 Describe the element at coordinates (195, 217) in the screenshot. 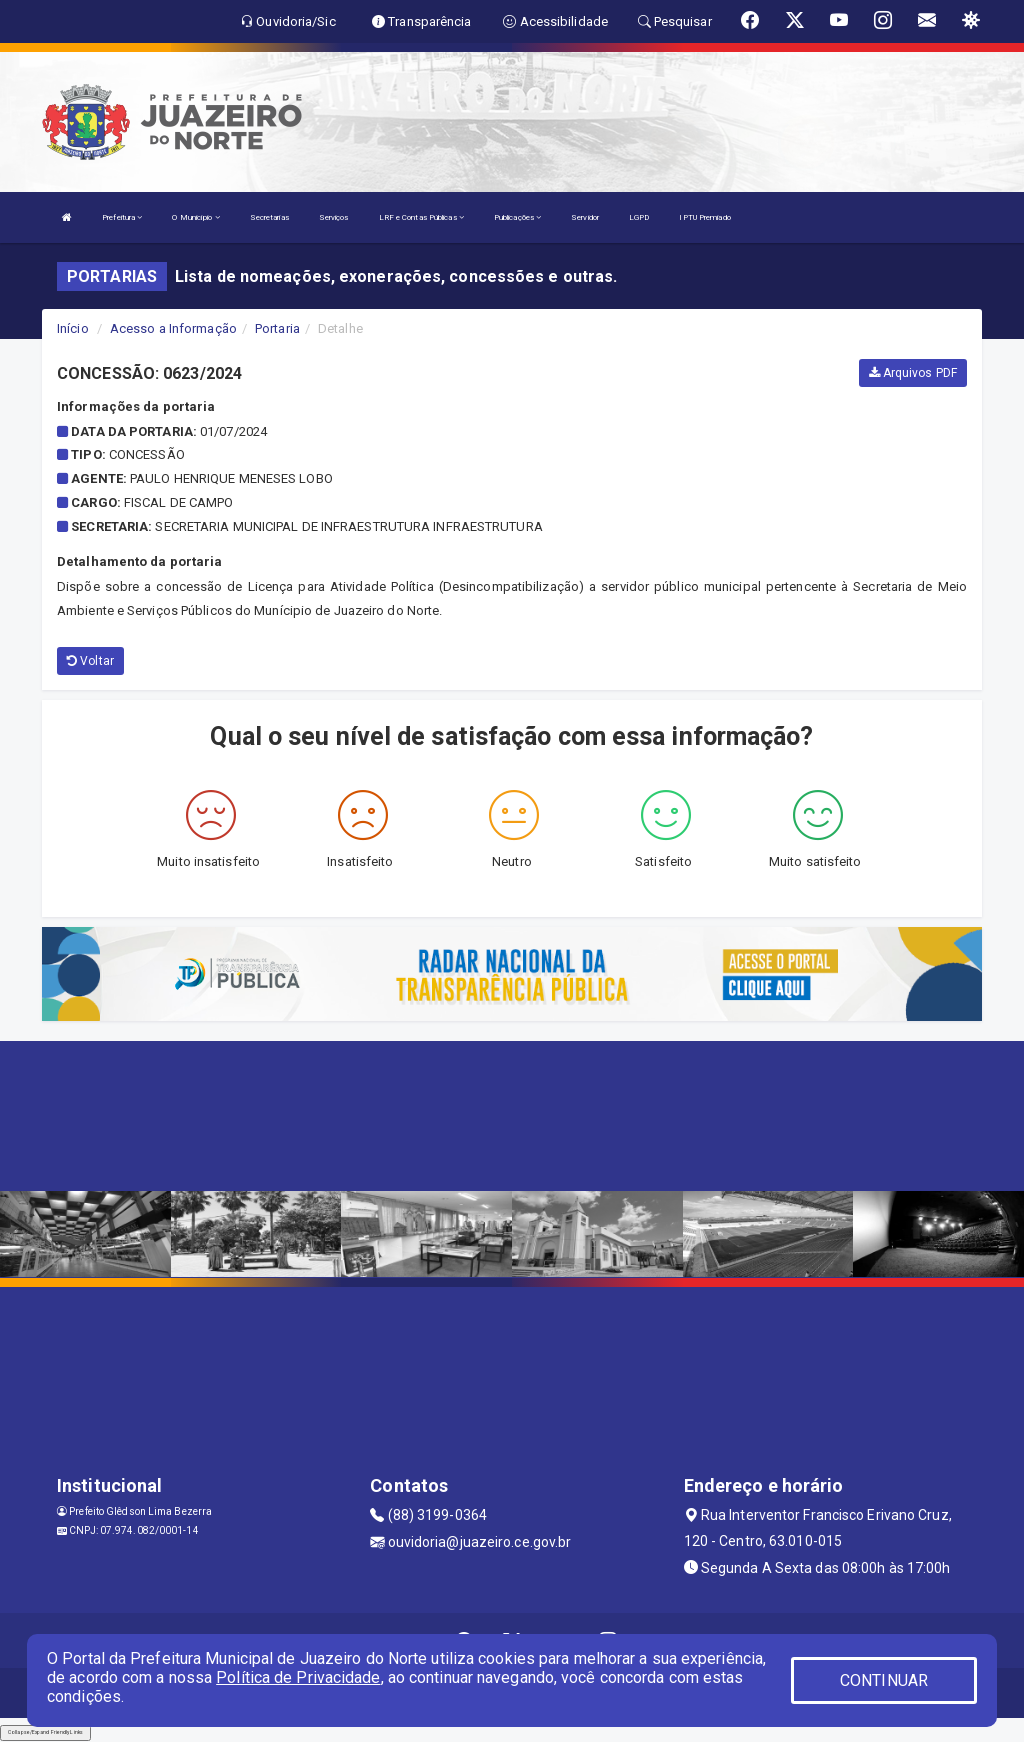

I see `O Município` at that location.